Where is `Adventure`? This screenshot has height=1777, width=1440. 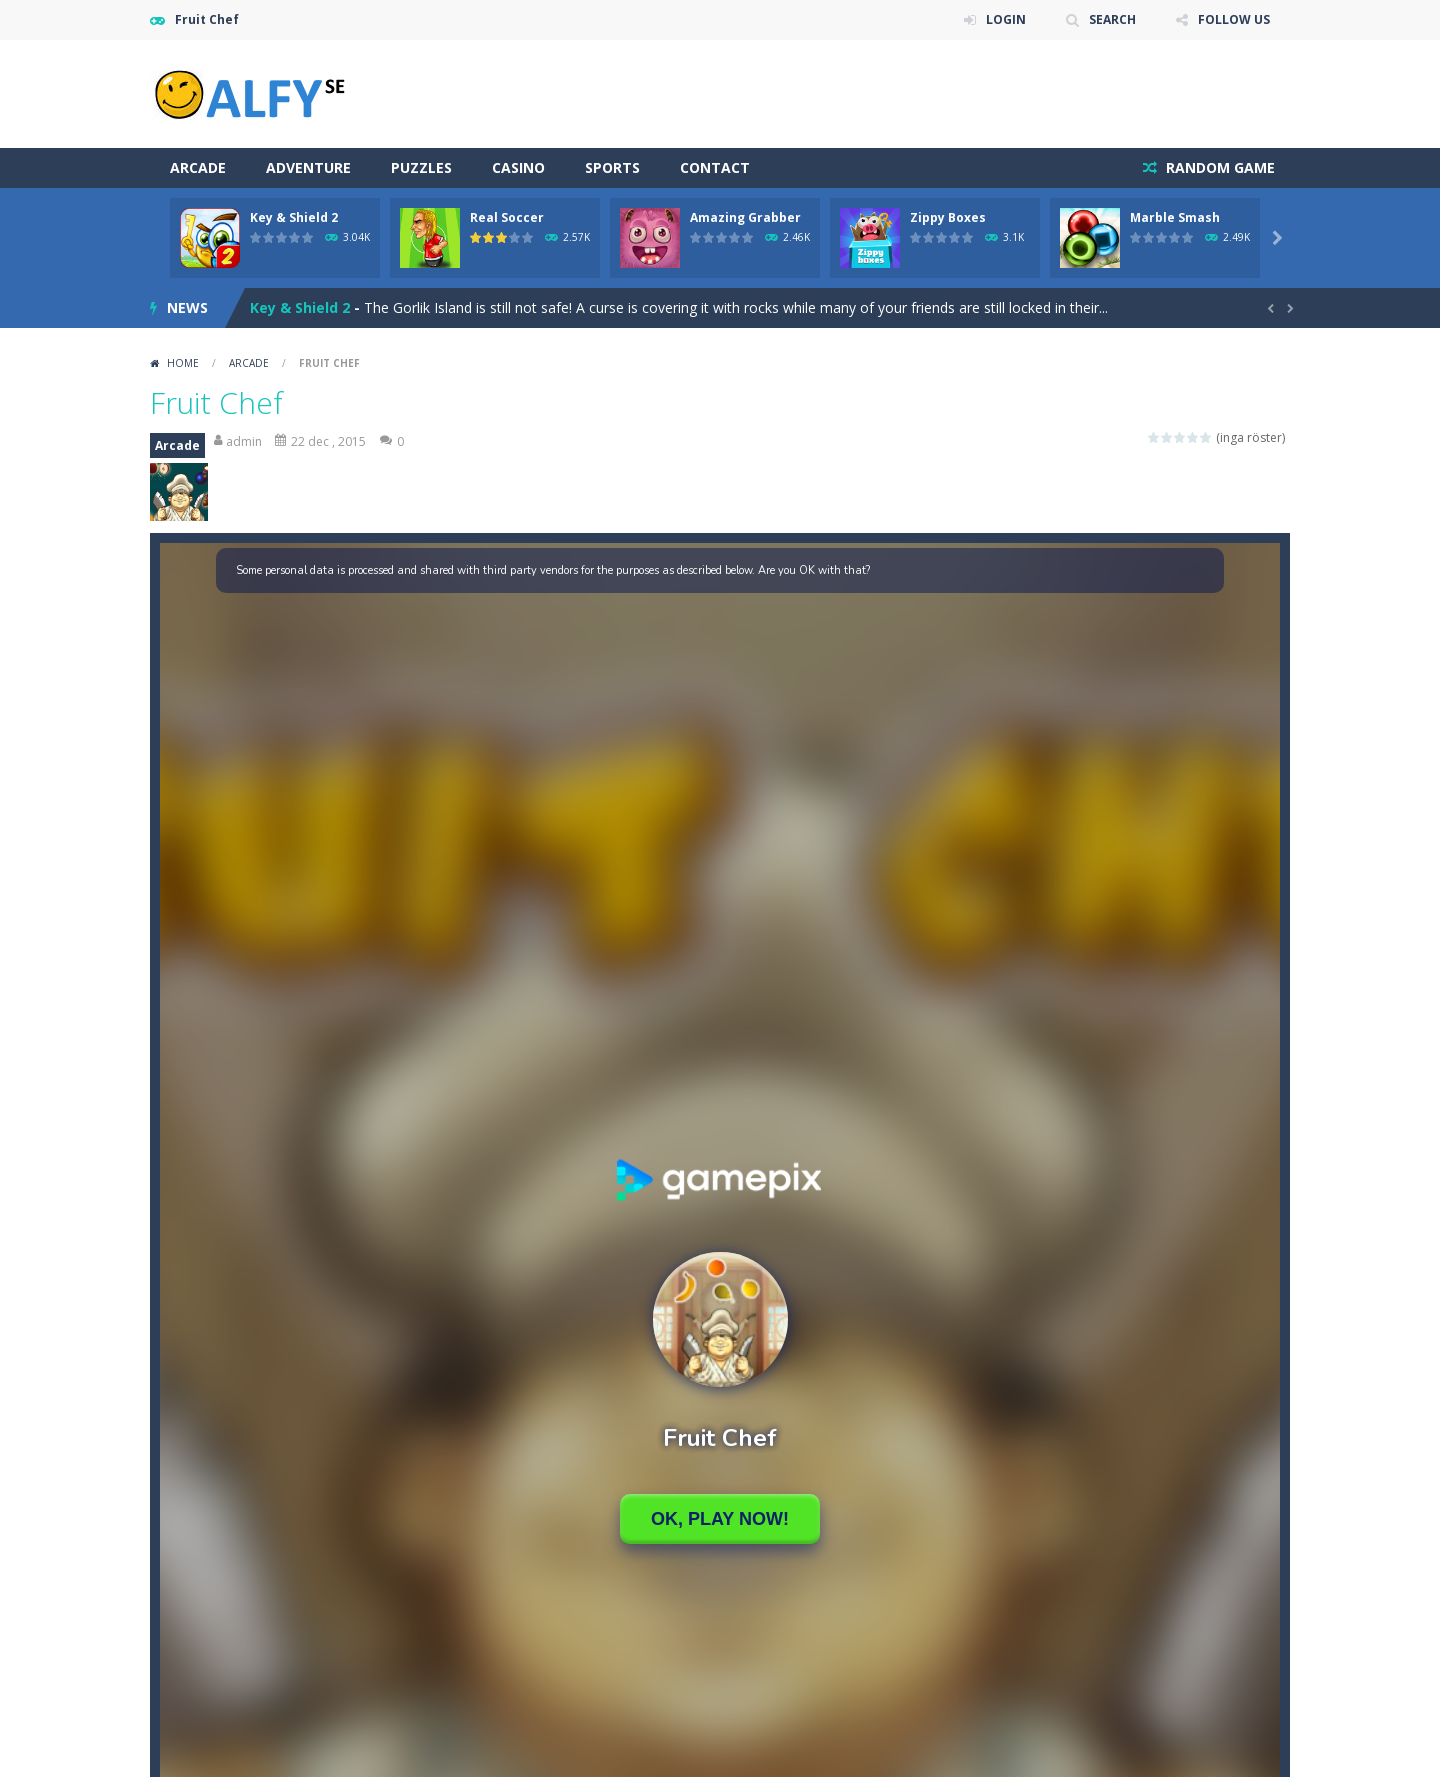 Adventure is located at coordinates (308, 167).